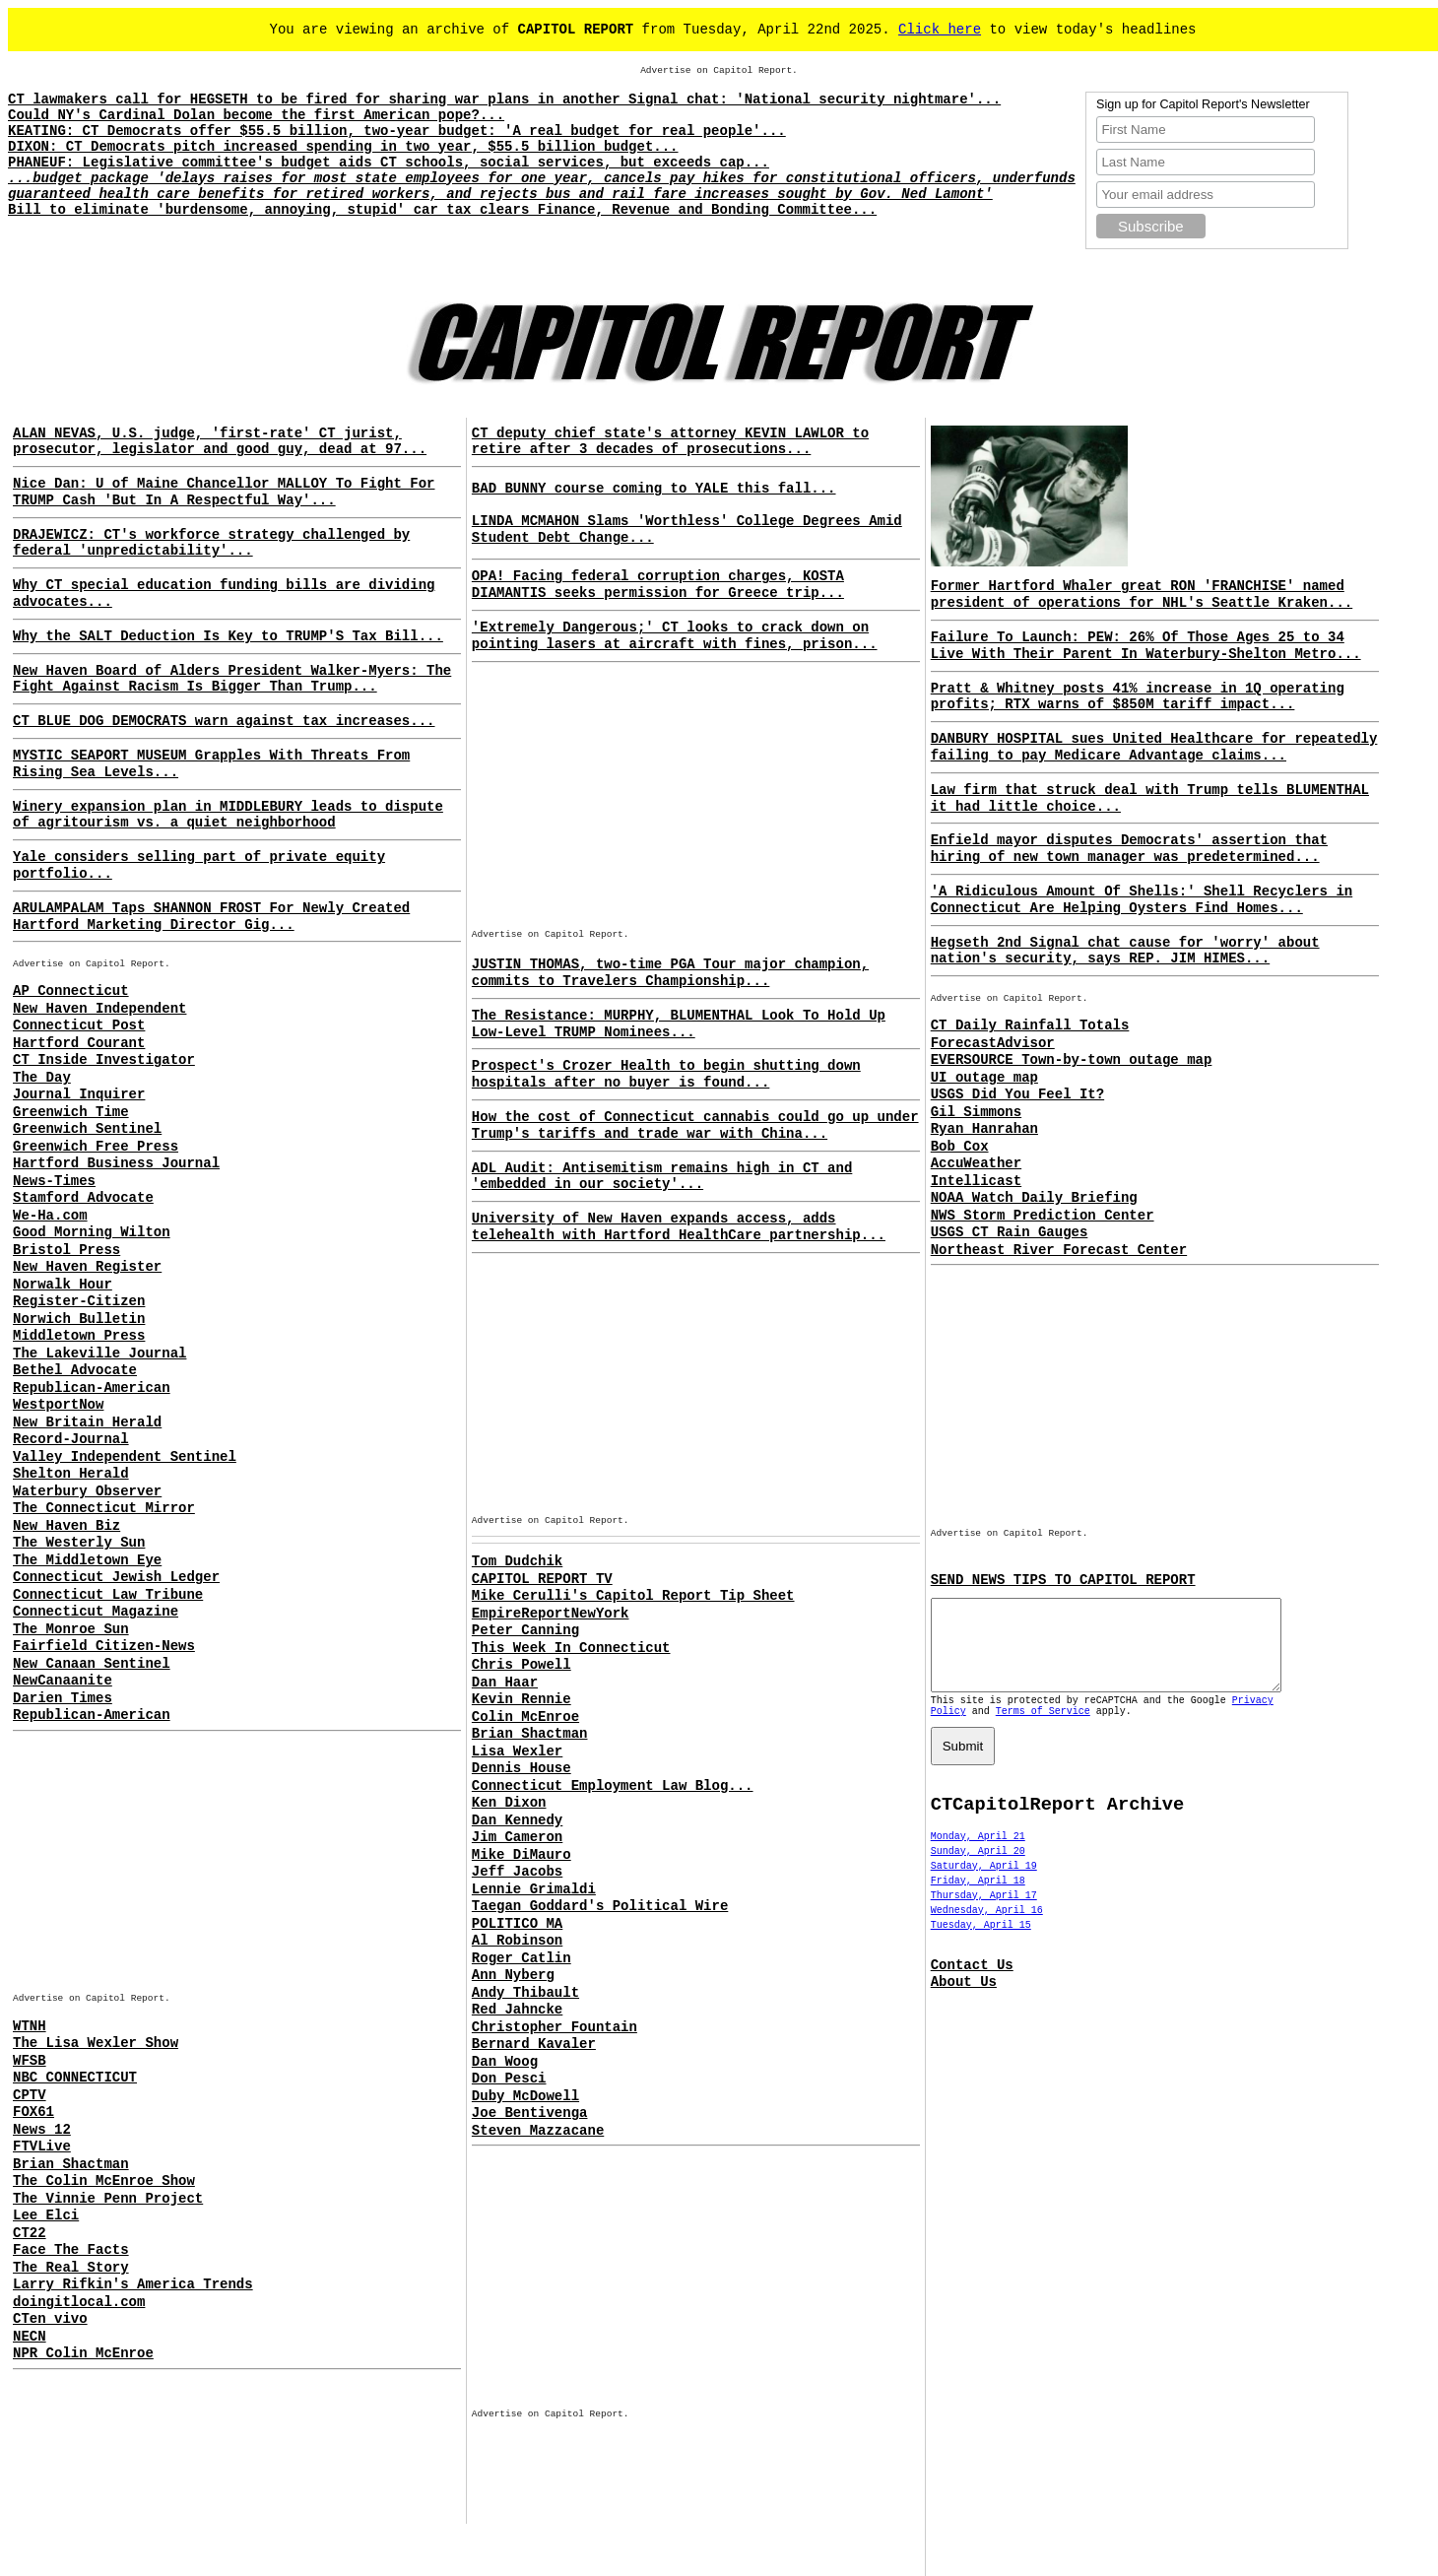 The image size is (1438, 2576). What do you see at coordinates (211, 543) in the screenshot?
I see `DRAJEWICZ: CT's workforce strategy challenged by federal 'unpredictability'...` at bounding box center [211, 543].